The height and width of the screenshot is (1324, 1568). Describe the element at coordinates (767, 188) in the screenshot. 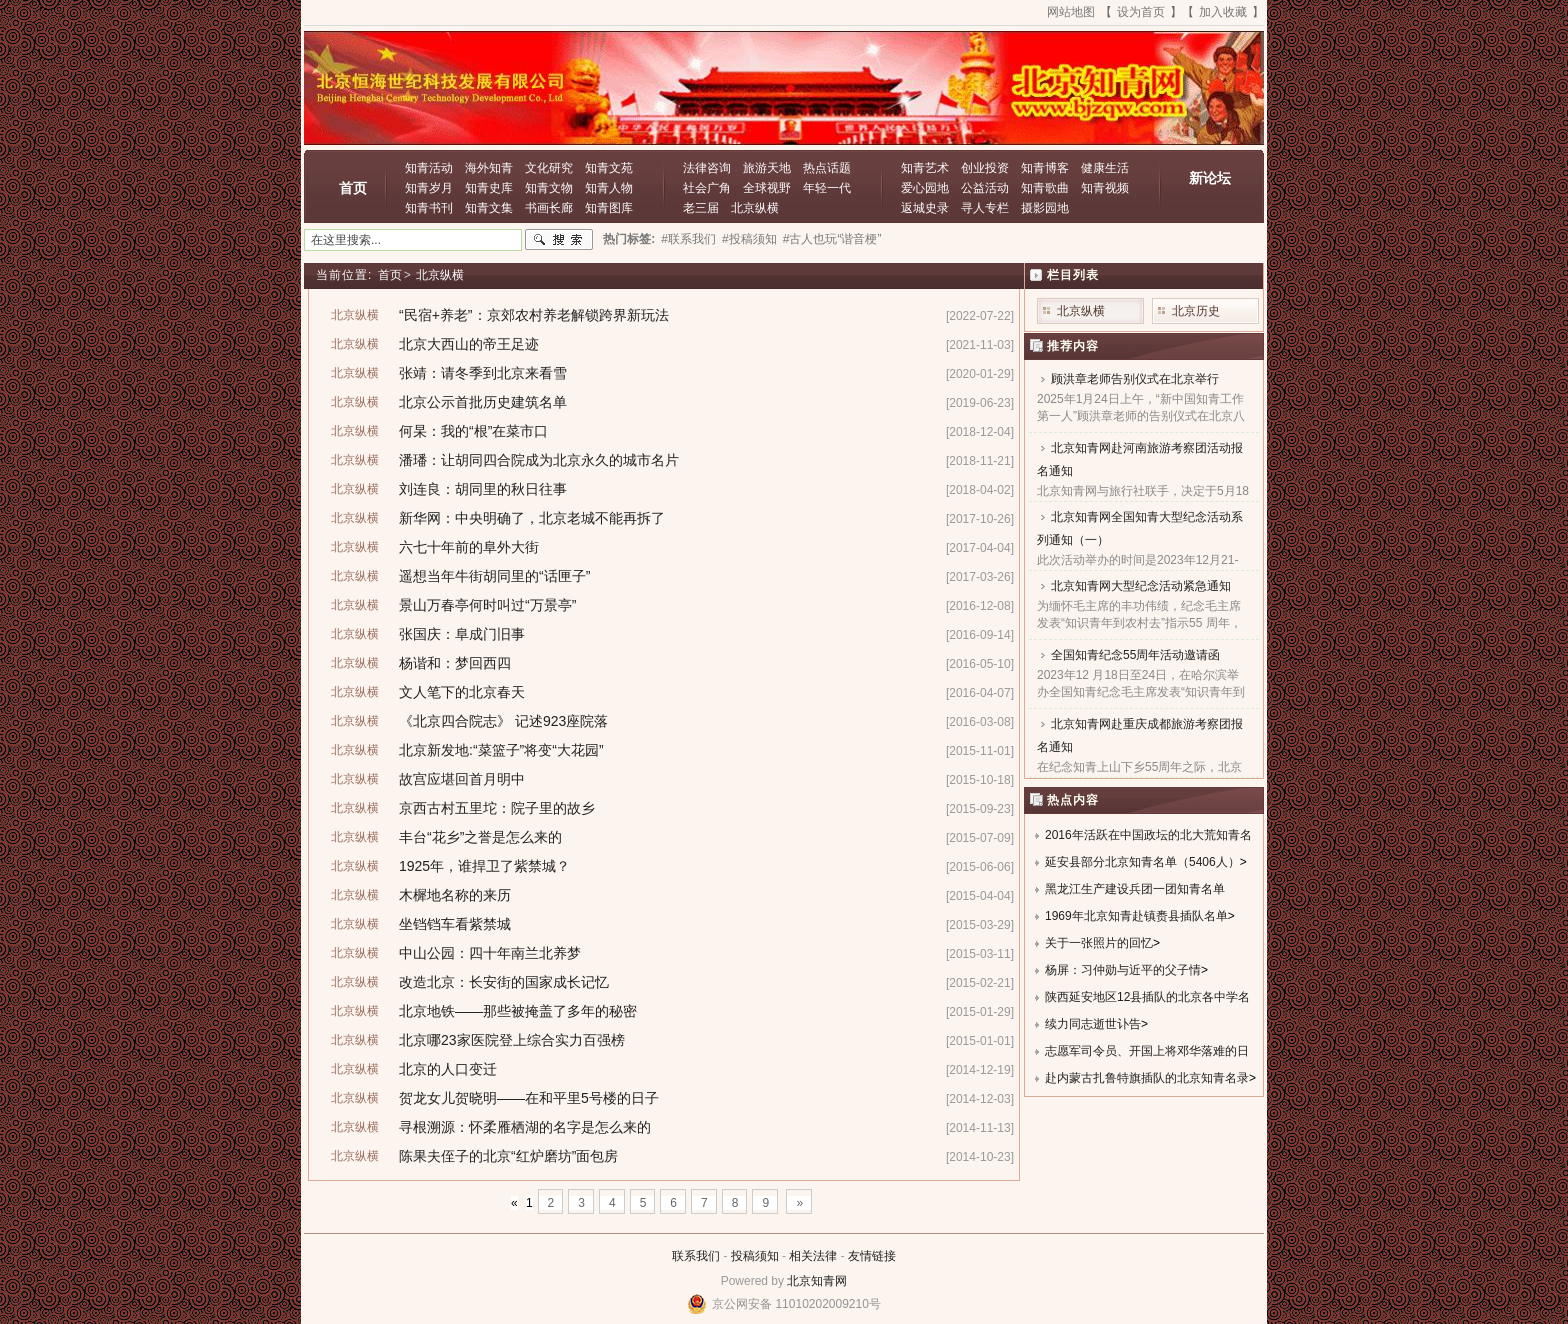

I see `全球视野` at that location.